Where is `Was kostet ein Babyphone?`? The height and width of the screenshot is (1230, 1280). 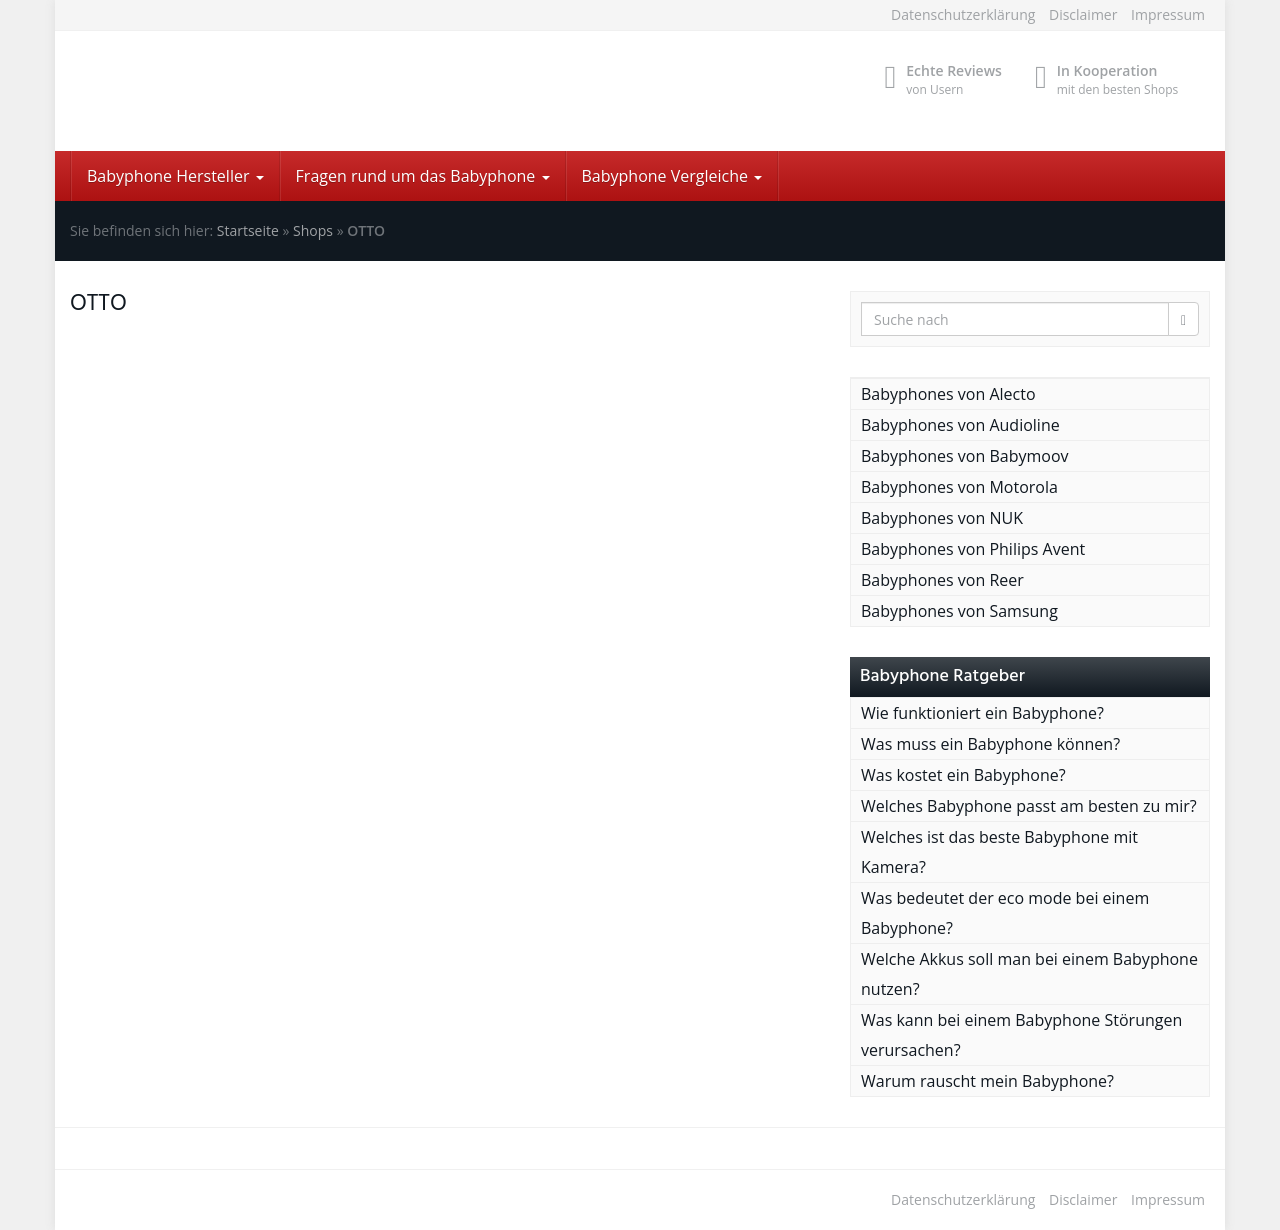 Was kostet ein Babyphone? is located at coordinates (963, 775).